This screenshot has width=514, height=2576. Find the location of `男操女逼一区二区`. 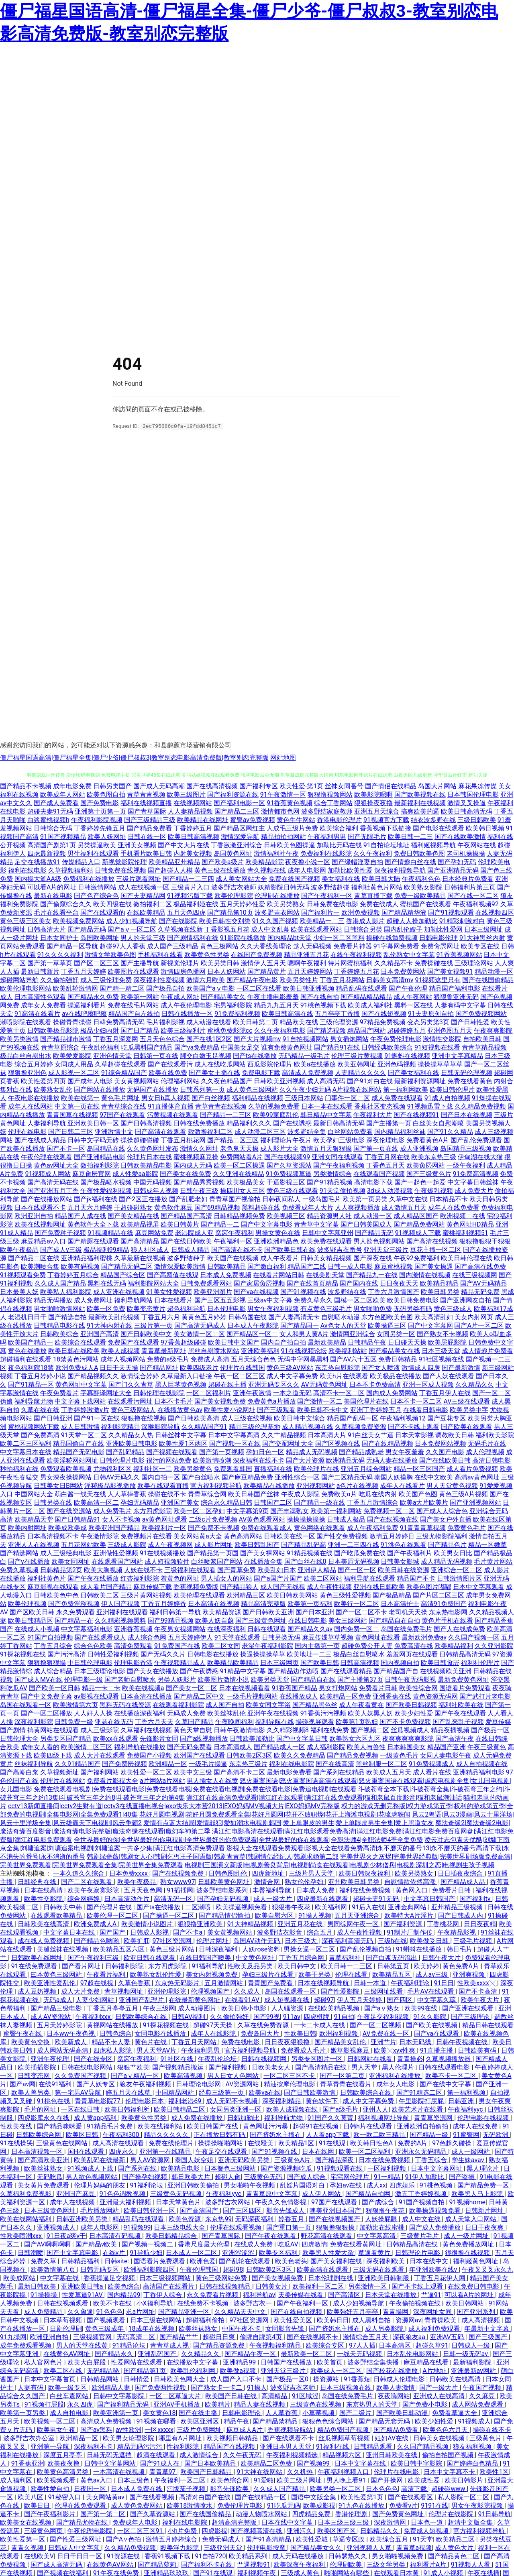

男操女逼一区二区 is located at coordinates (310, 1949).